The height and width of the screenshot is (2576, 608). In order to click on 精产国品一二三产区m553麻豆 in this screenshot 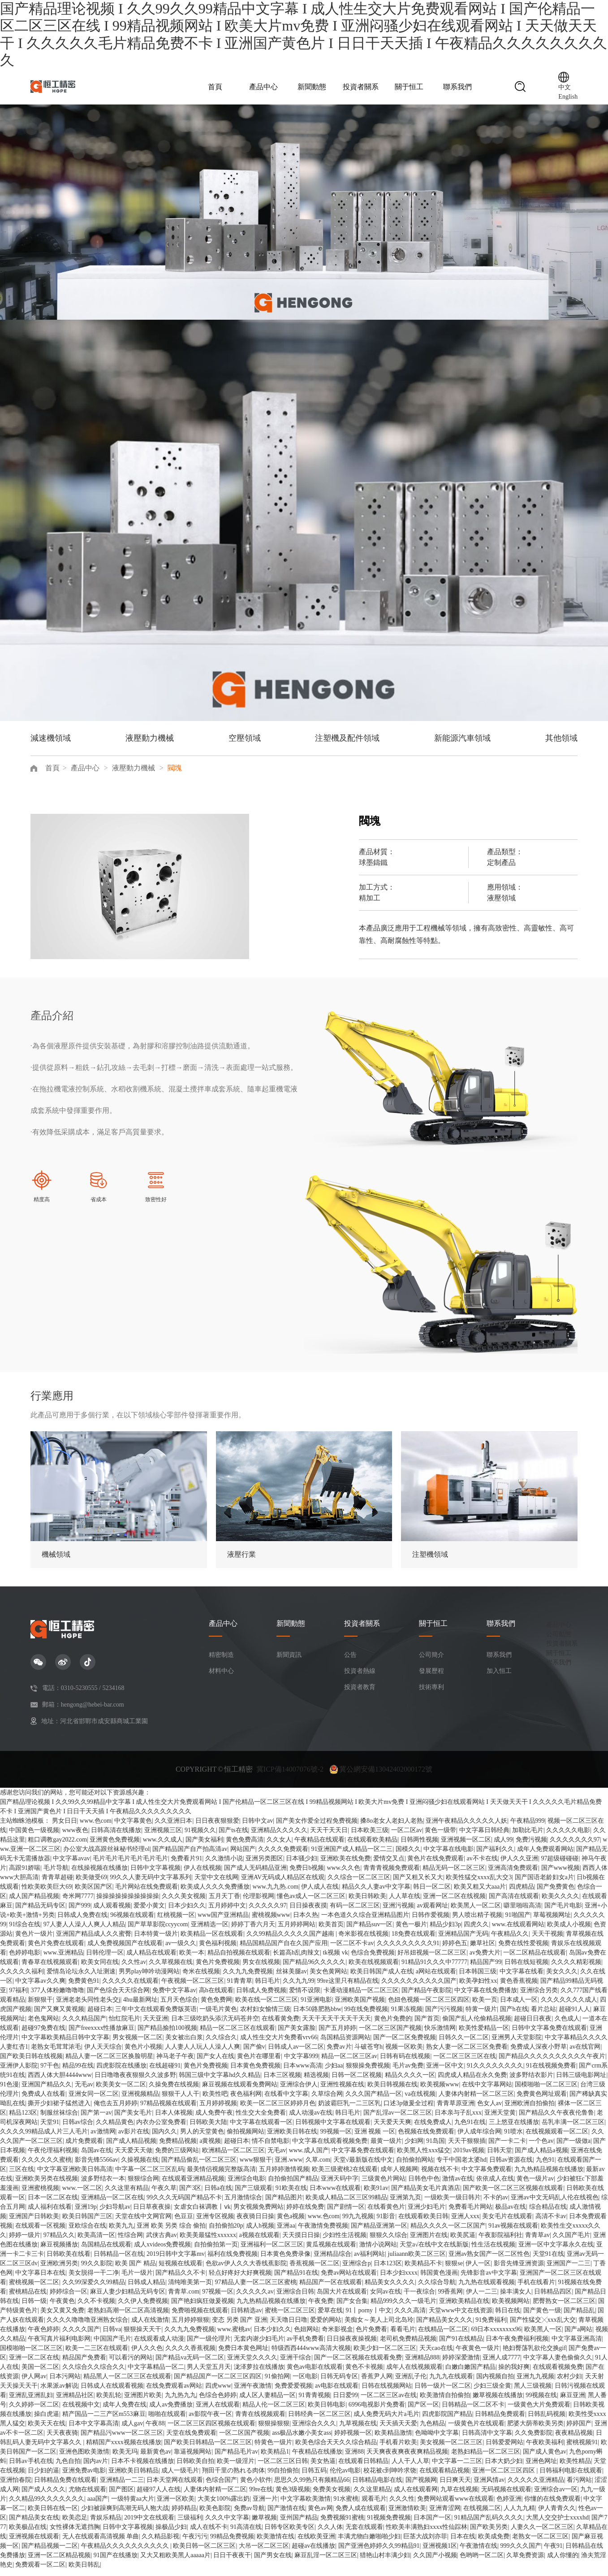, I will do `click(104, 2420)`.